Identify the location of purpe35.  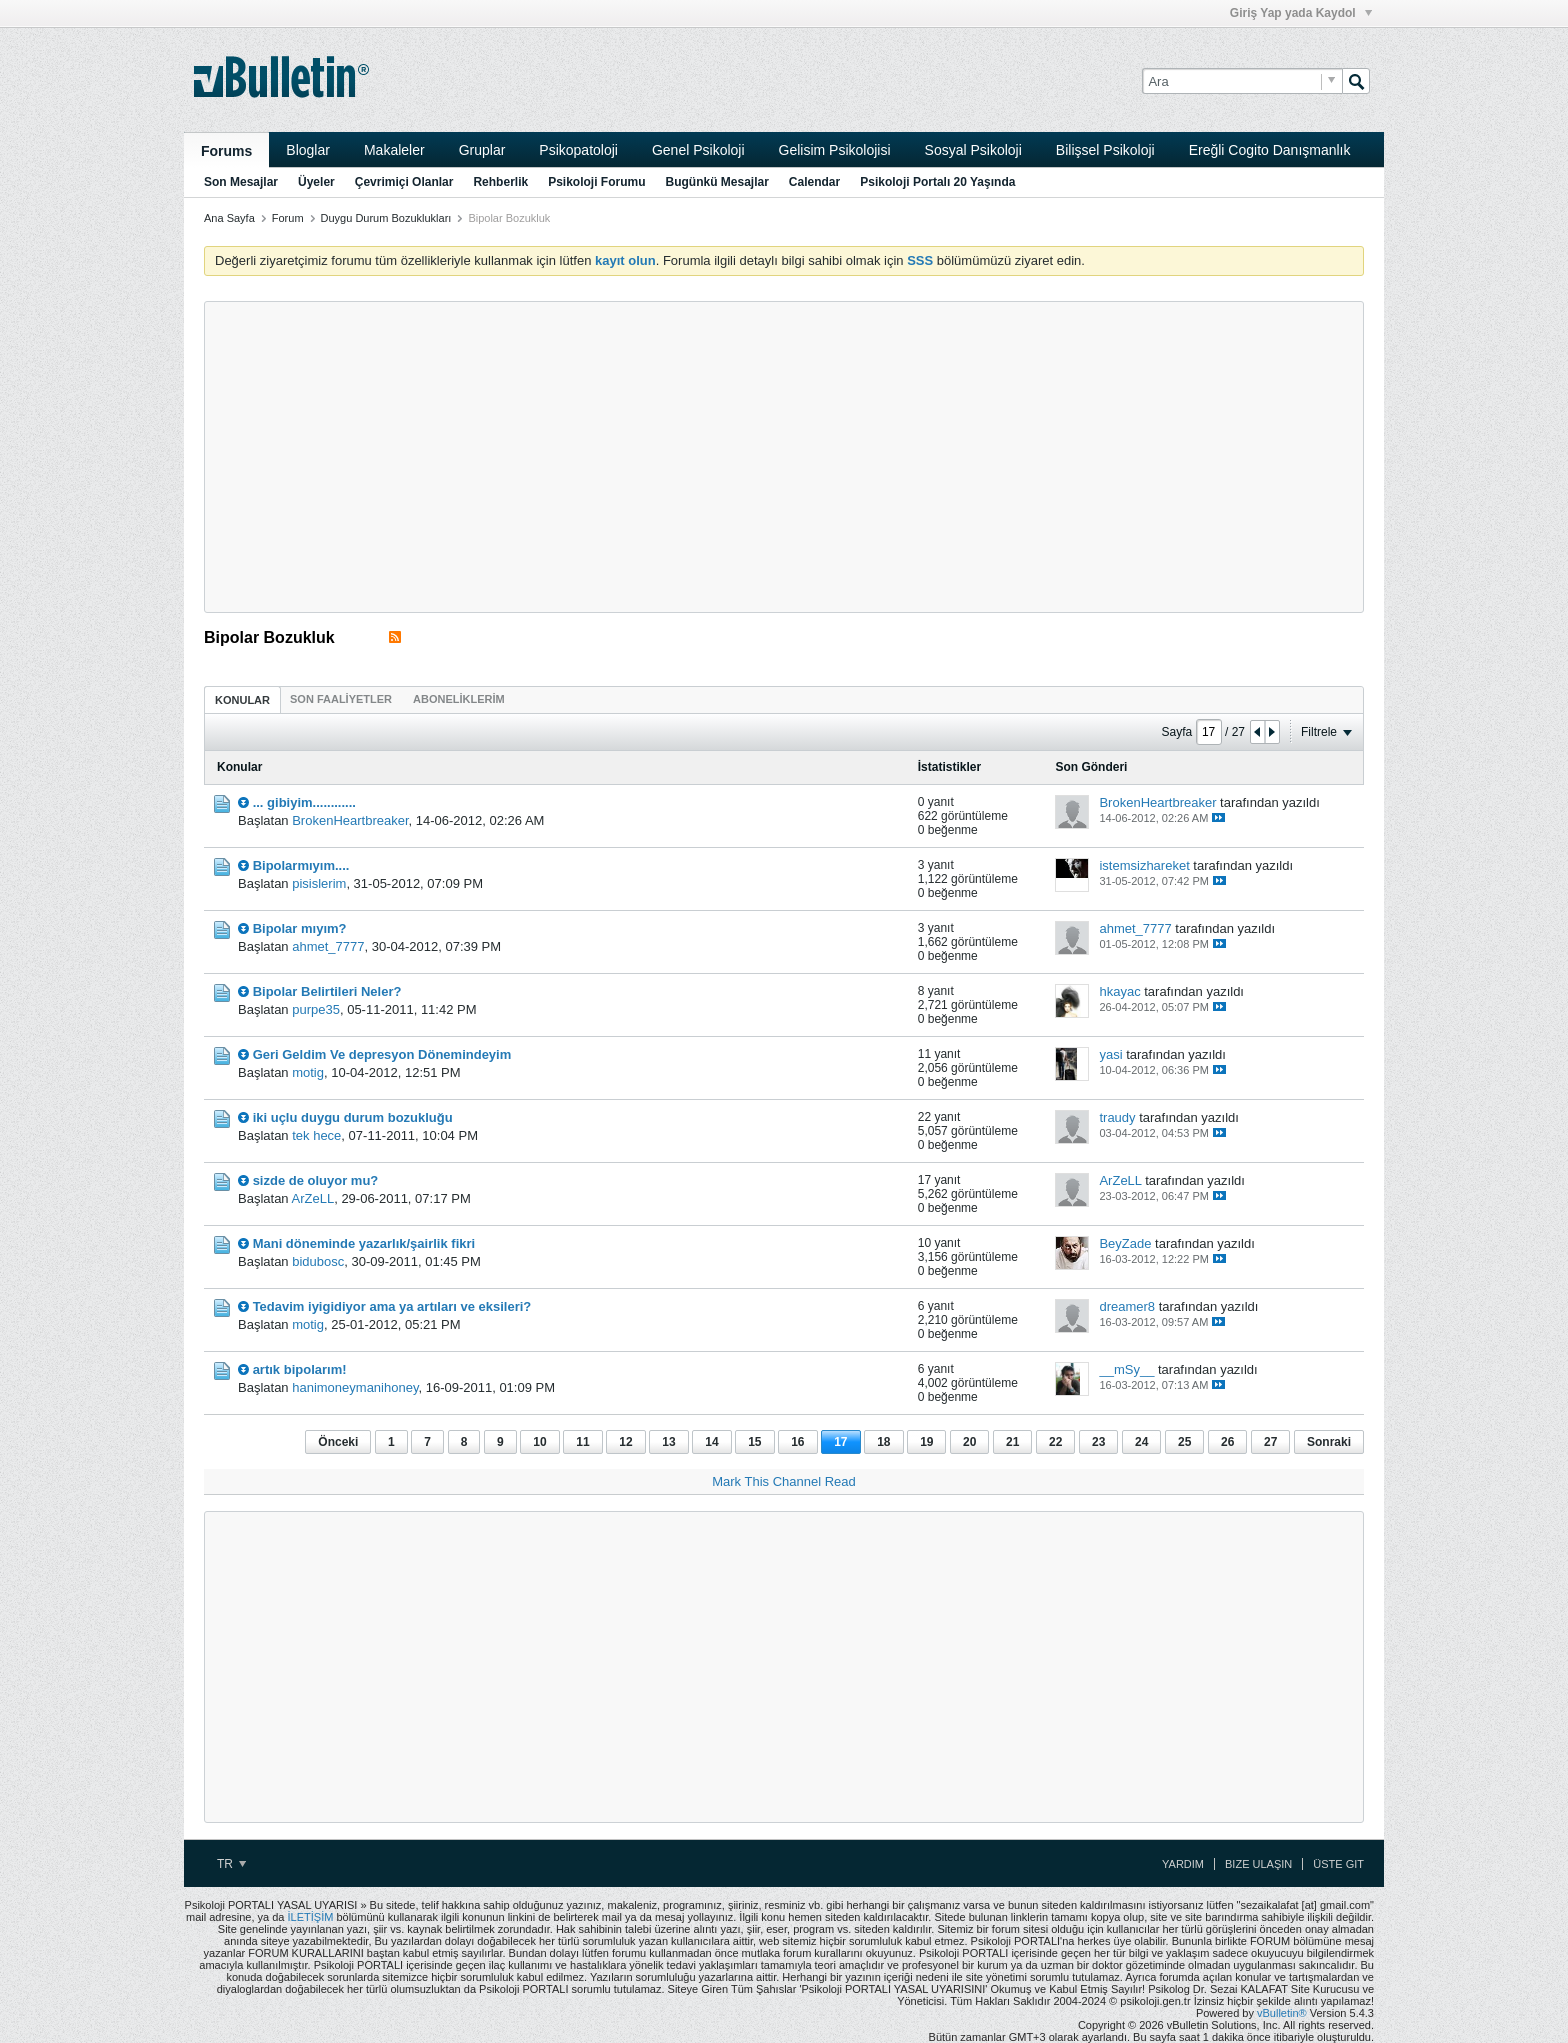
(316, 1009).